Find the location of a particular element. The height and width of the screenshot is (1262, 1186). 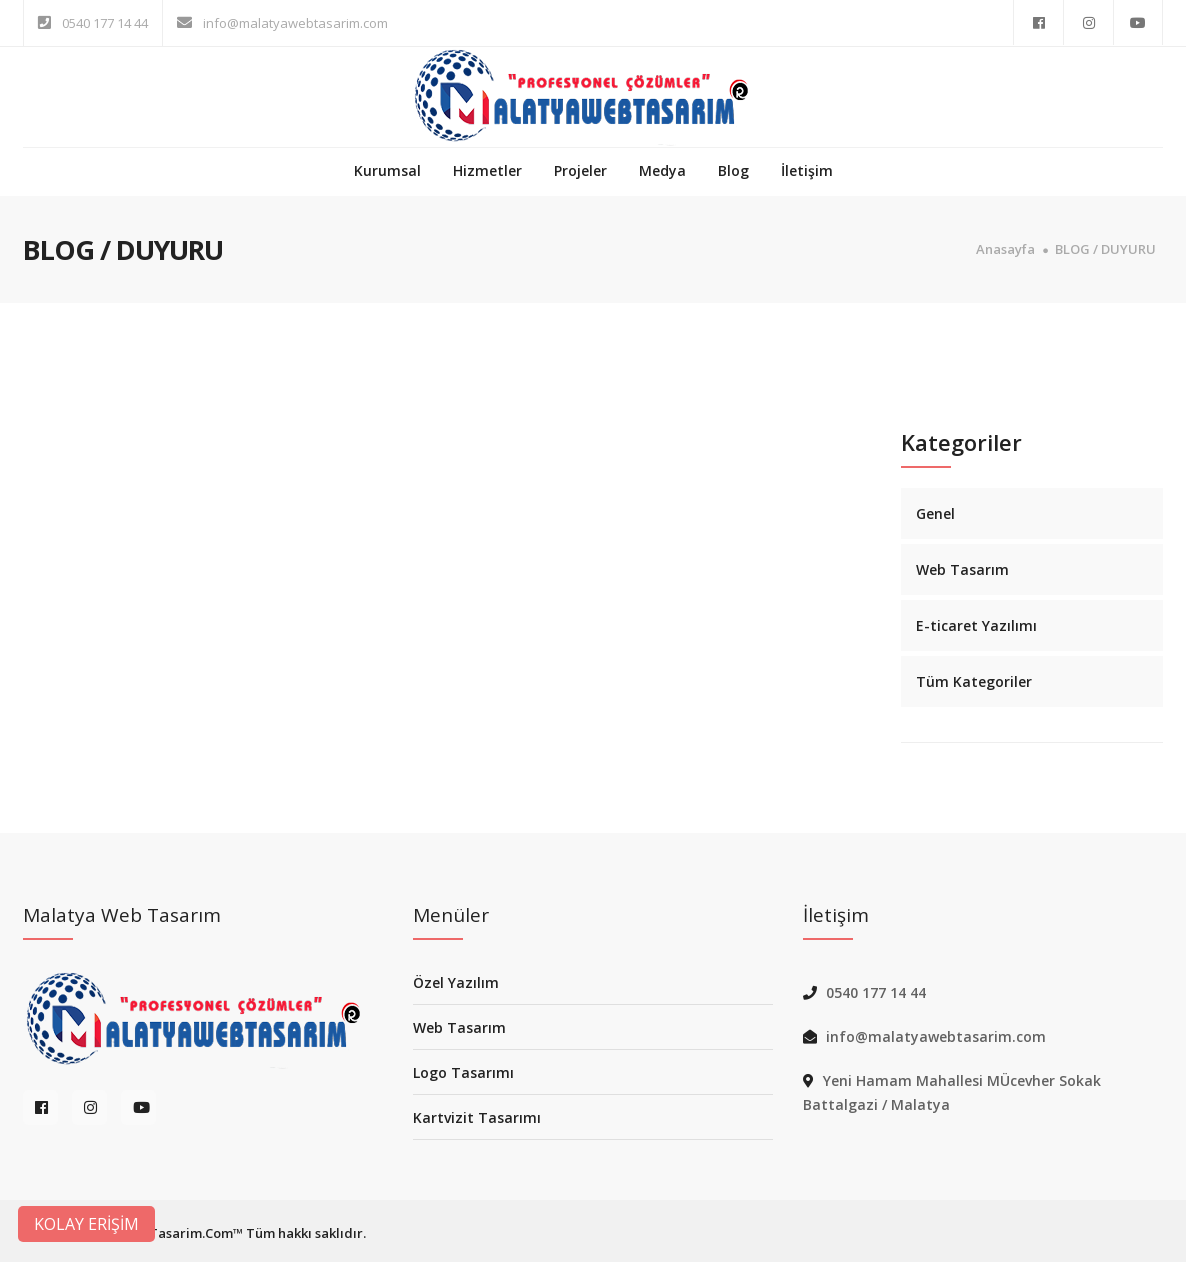

Genel is located at coordinates (935, 513).